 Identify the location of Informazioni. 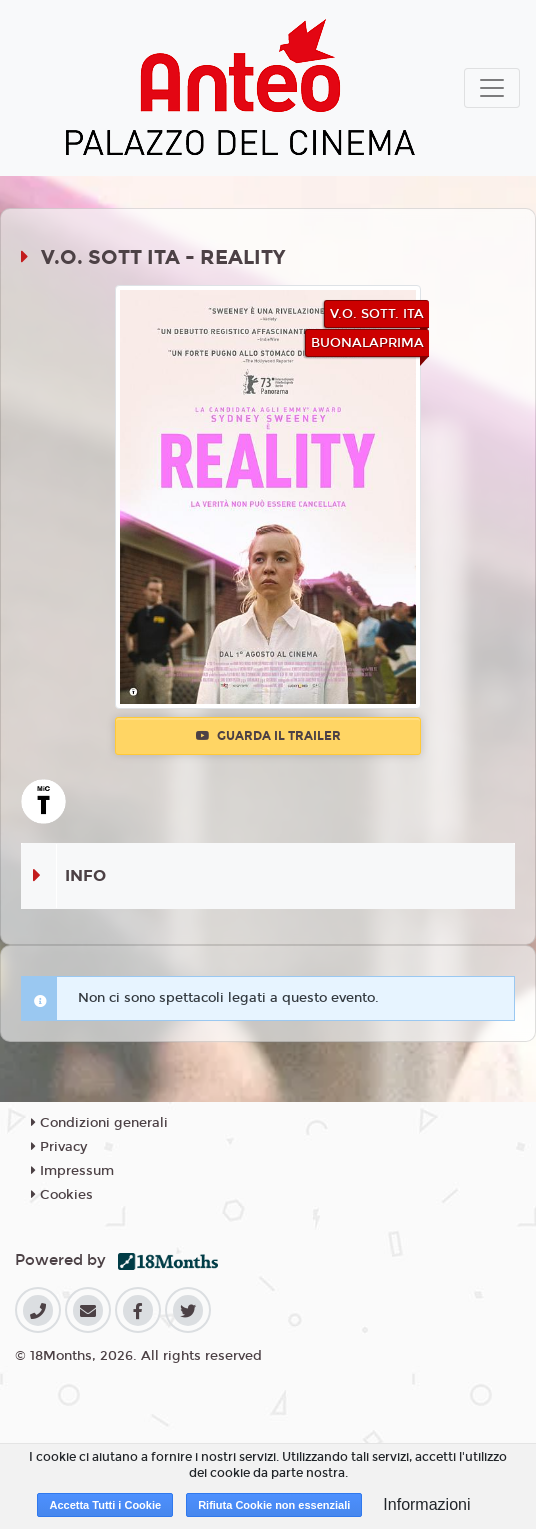
(426, 1504).